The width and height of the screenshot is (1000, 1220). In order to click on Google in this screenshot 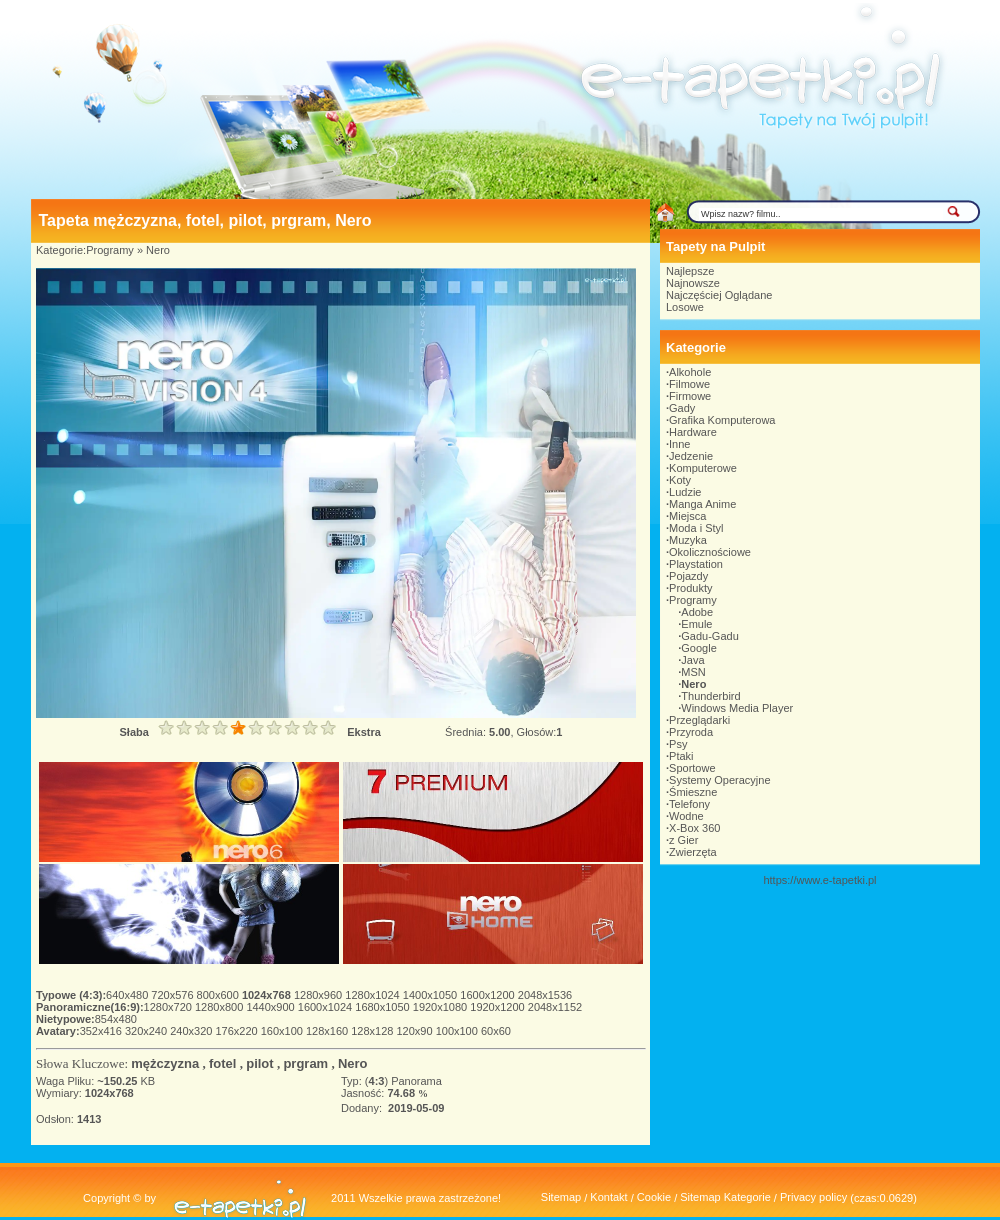, I will do `click(698, 648)`.